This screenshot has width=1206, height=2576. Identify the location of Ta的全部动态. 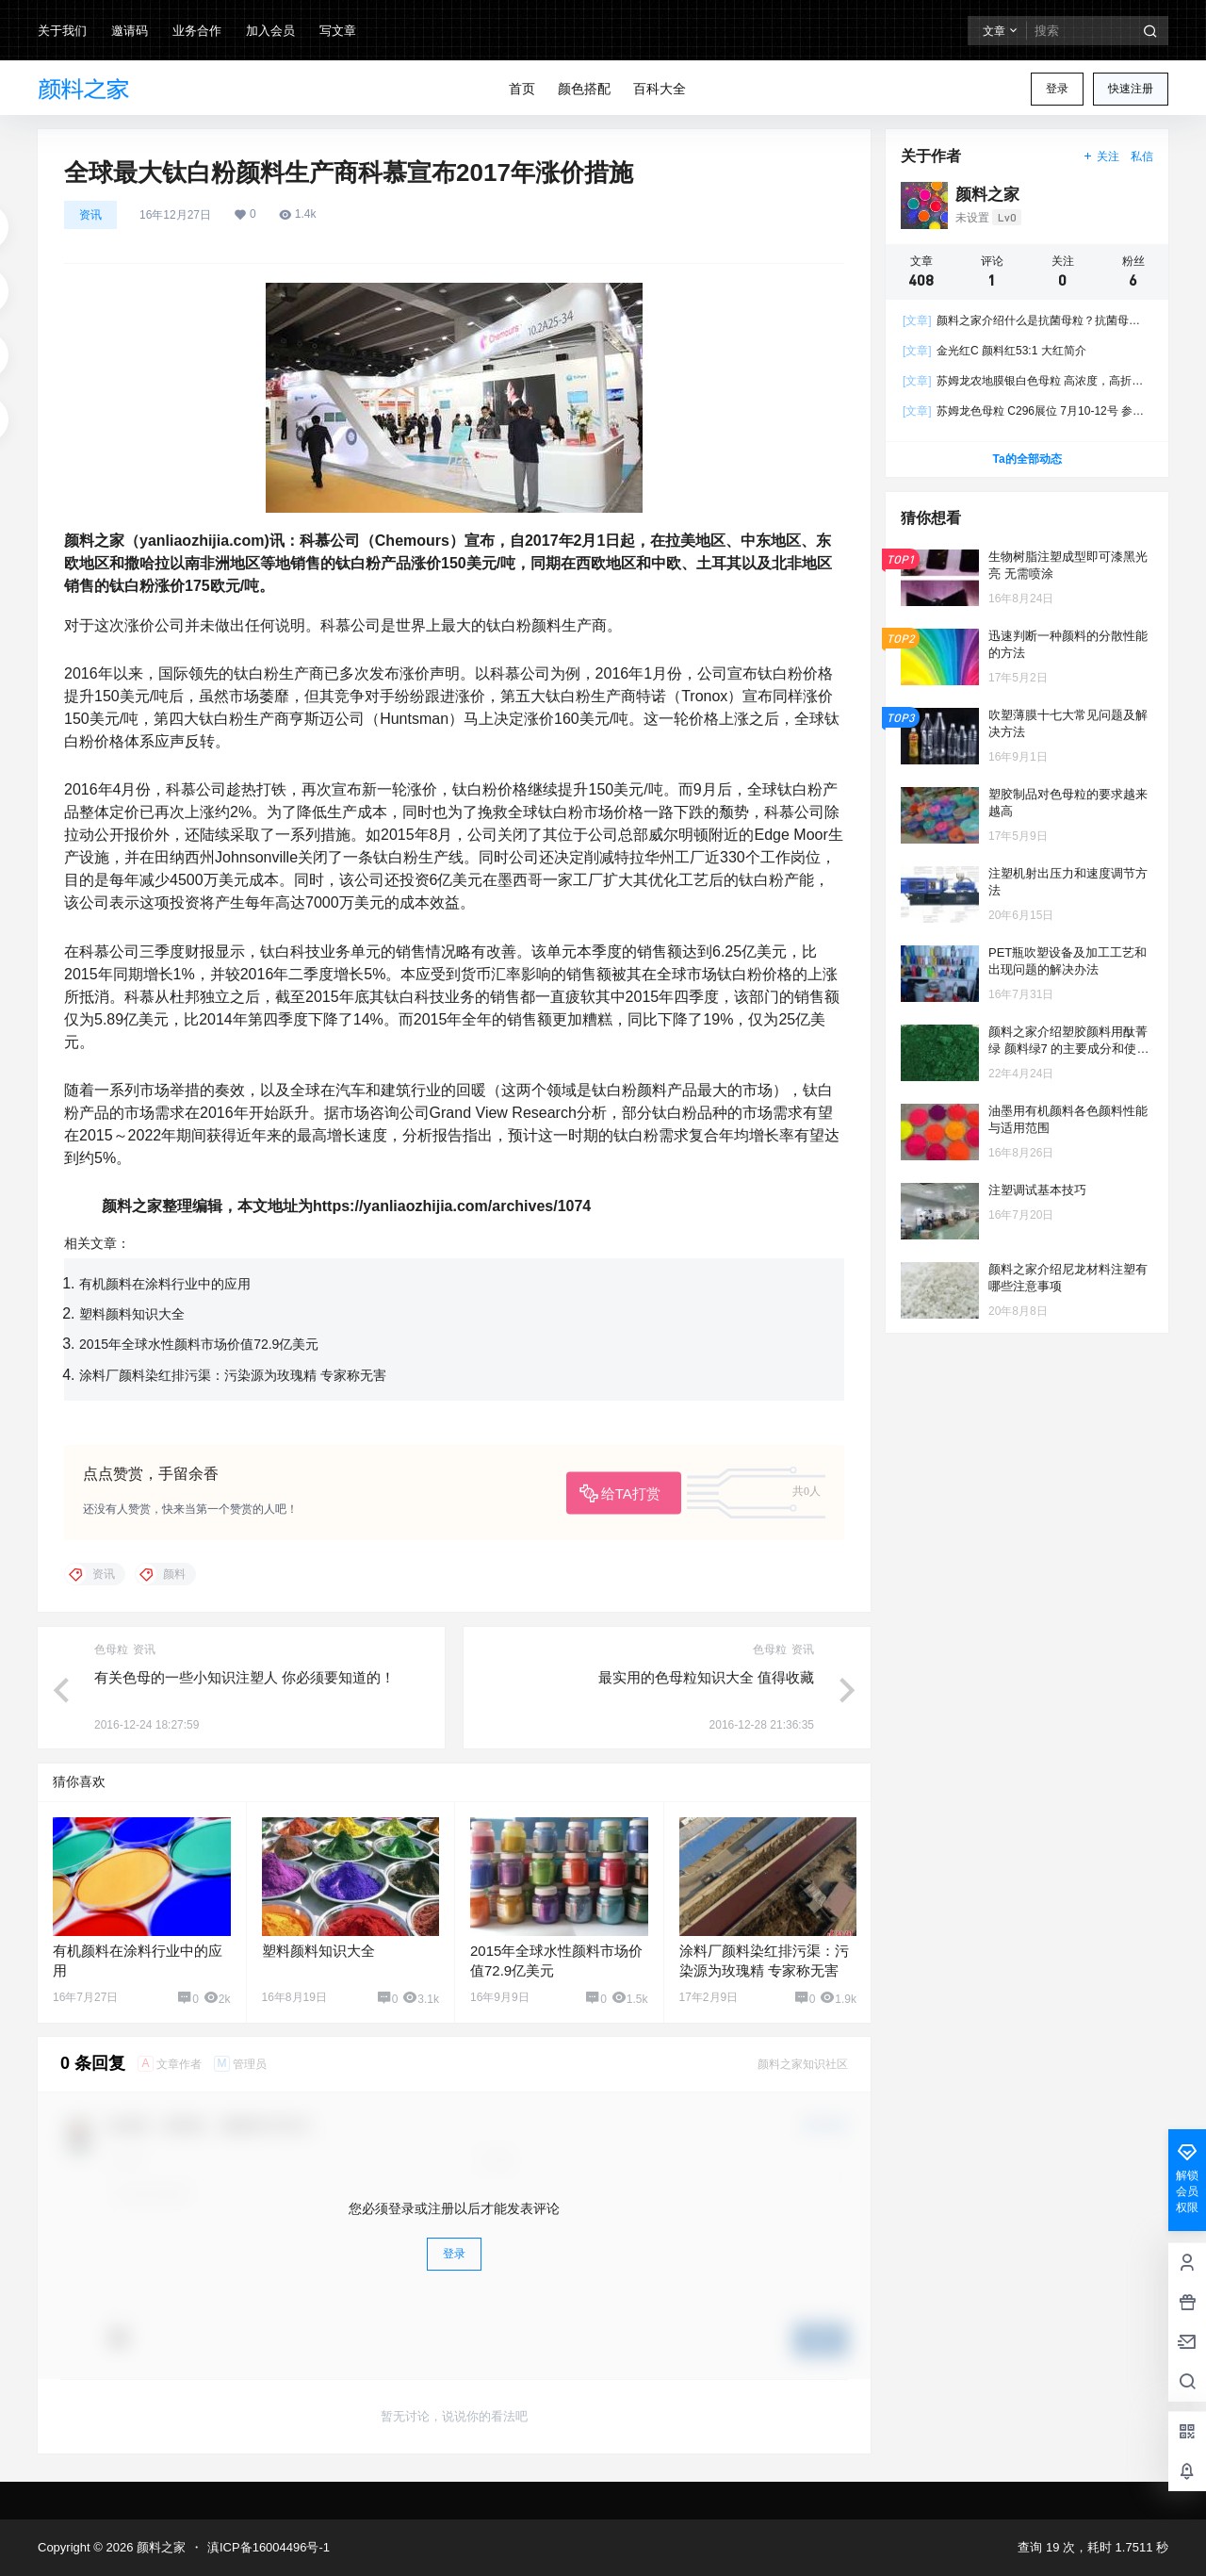
(1026, 459).